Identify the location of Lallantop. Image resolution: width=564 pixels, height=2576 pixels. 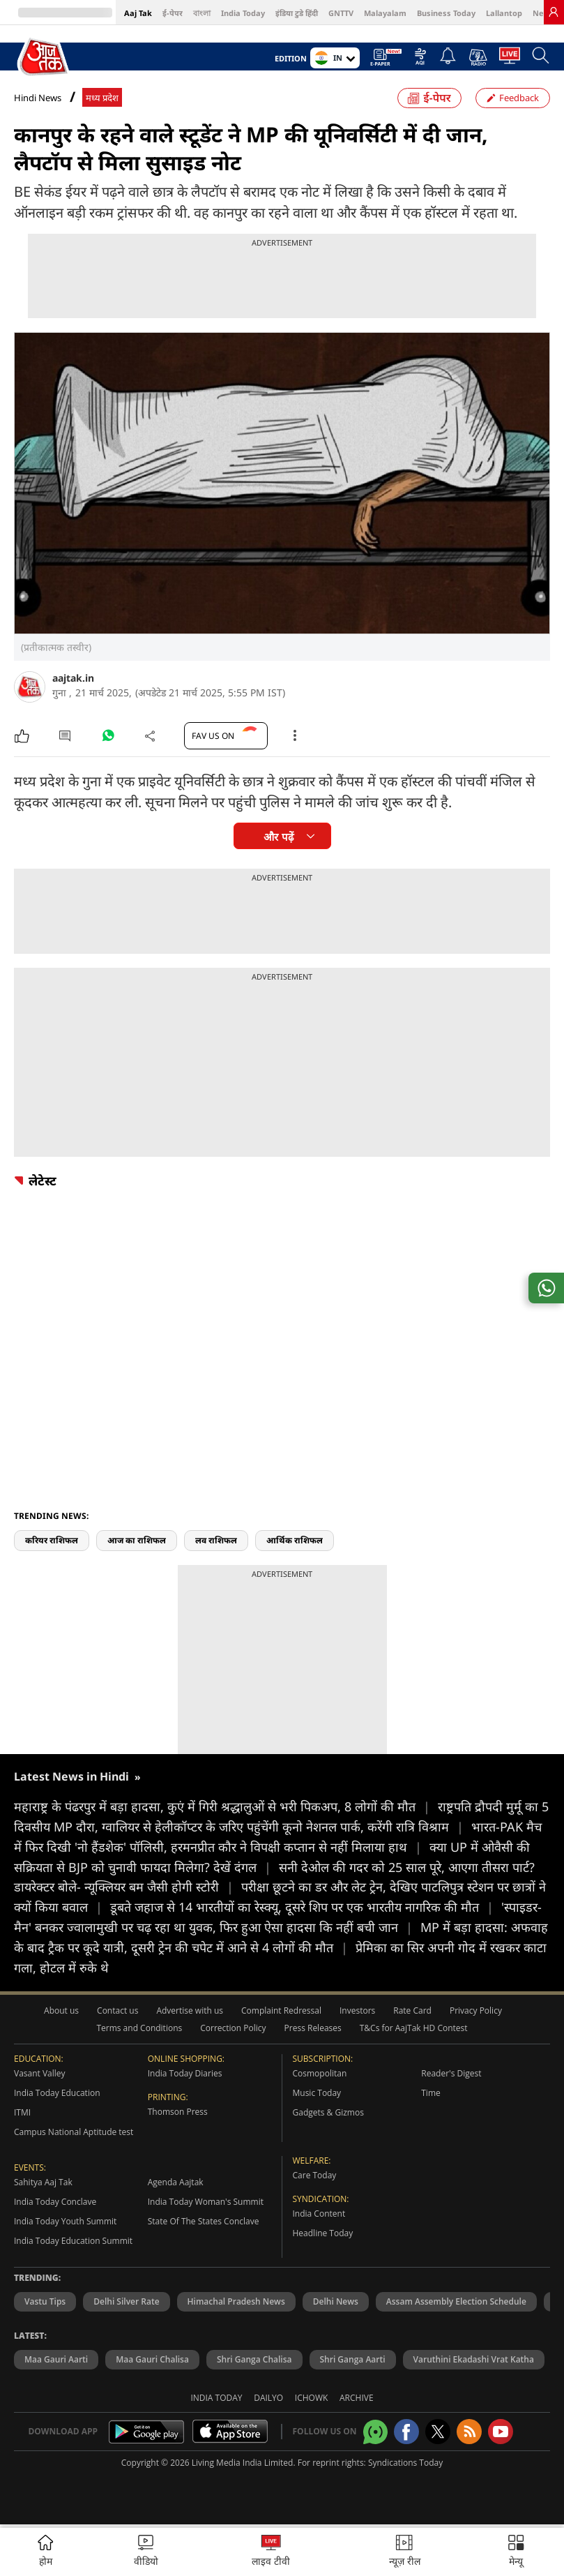
(504, 13).